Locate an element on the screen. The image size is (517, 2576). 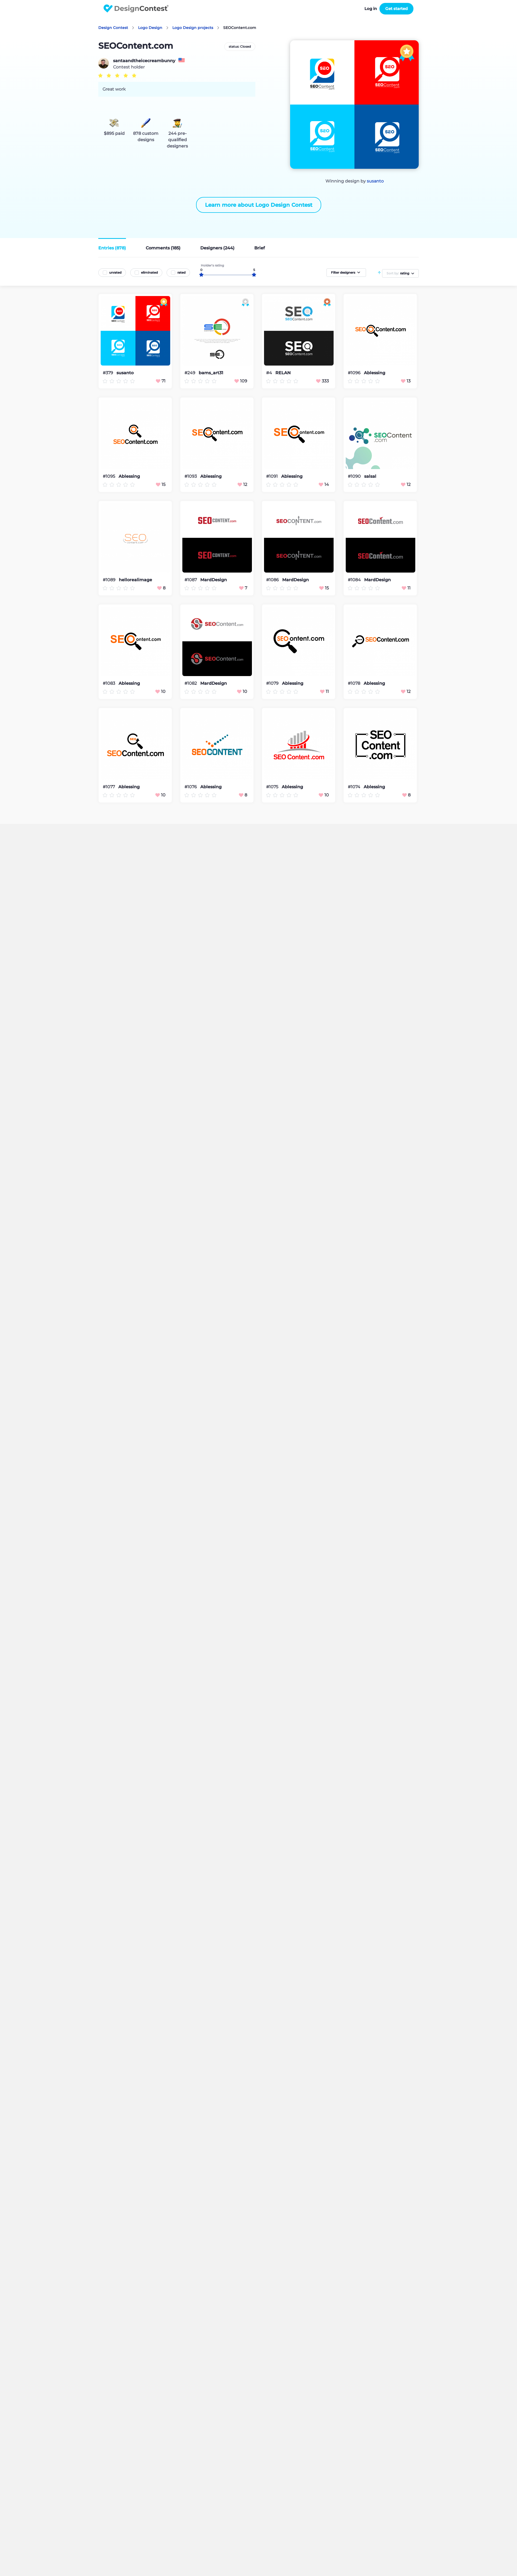
Ablessing is located at coordinates (374, 373).